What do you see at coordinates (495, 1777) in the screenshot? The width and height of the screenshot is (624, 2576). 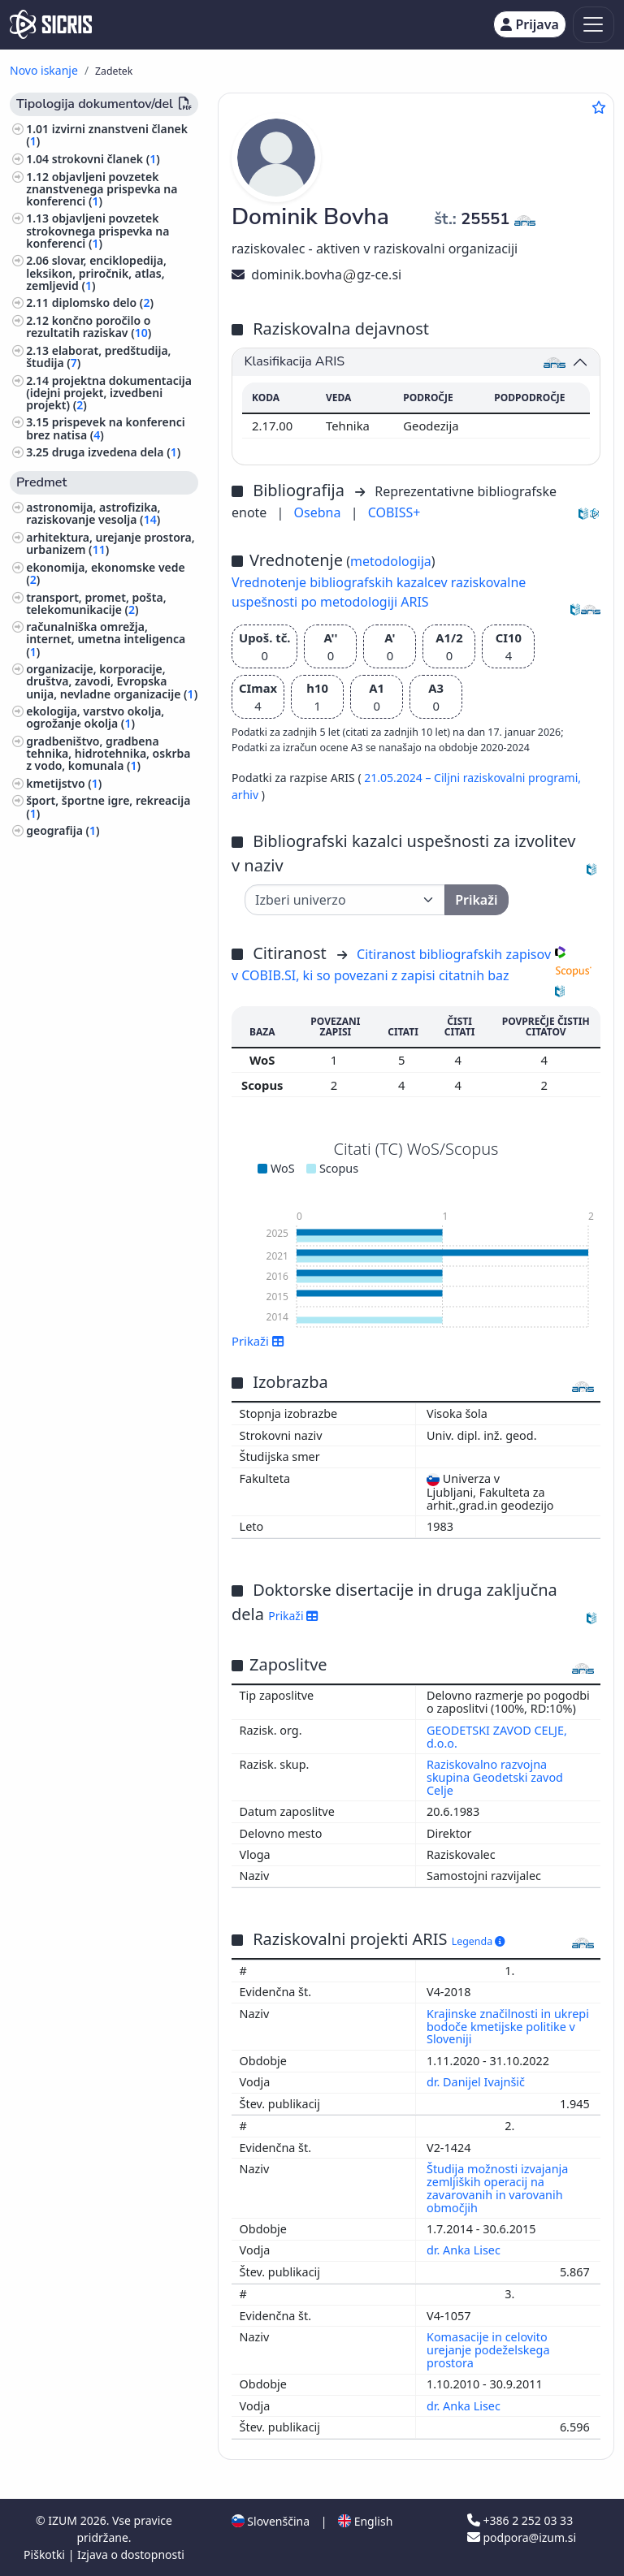 I see `Raziskovalno razvojna skupina Geodetski zavod Celje` at bounding box center [495, 1777].